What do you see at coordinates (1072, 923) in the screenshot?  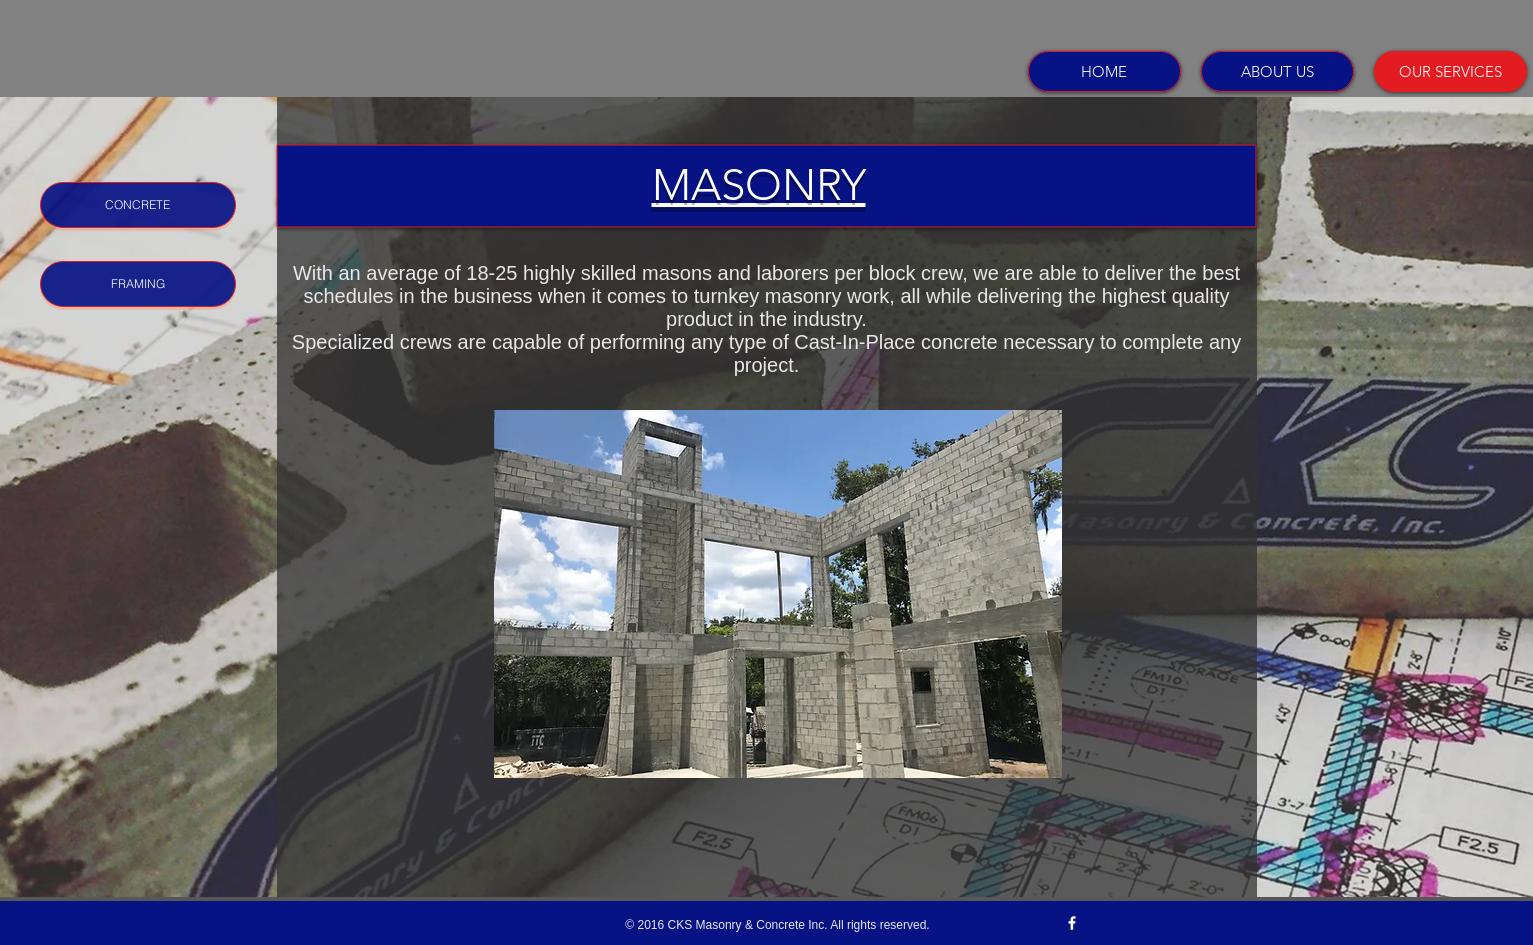 I see `[w-facebook]` at bounding box center [1072, 923].